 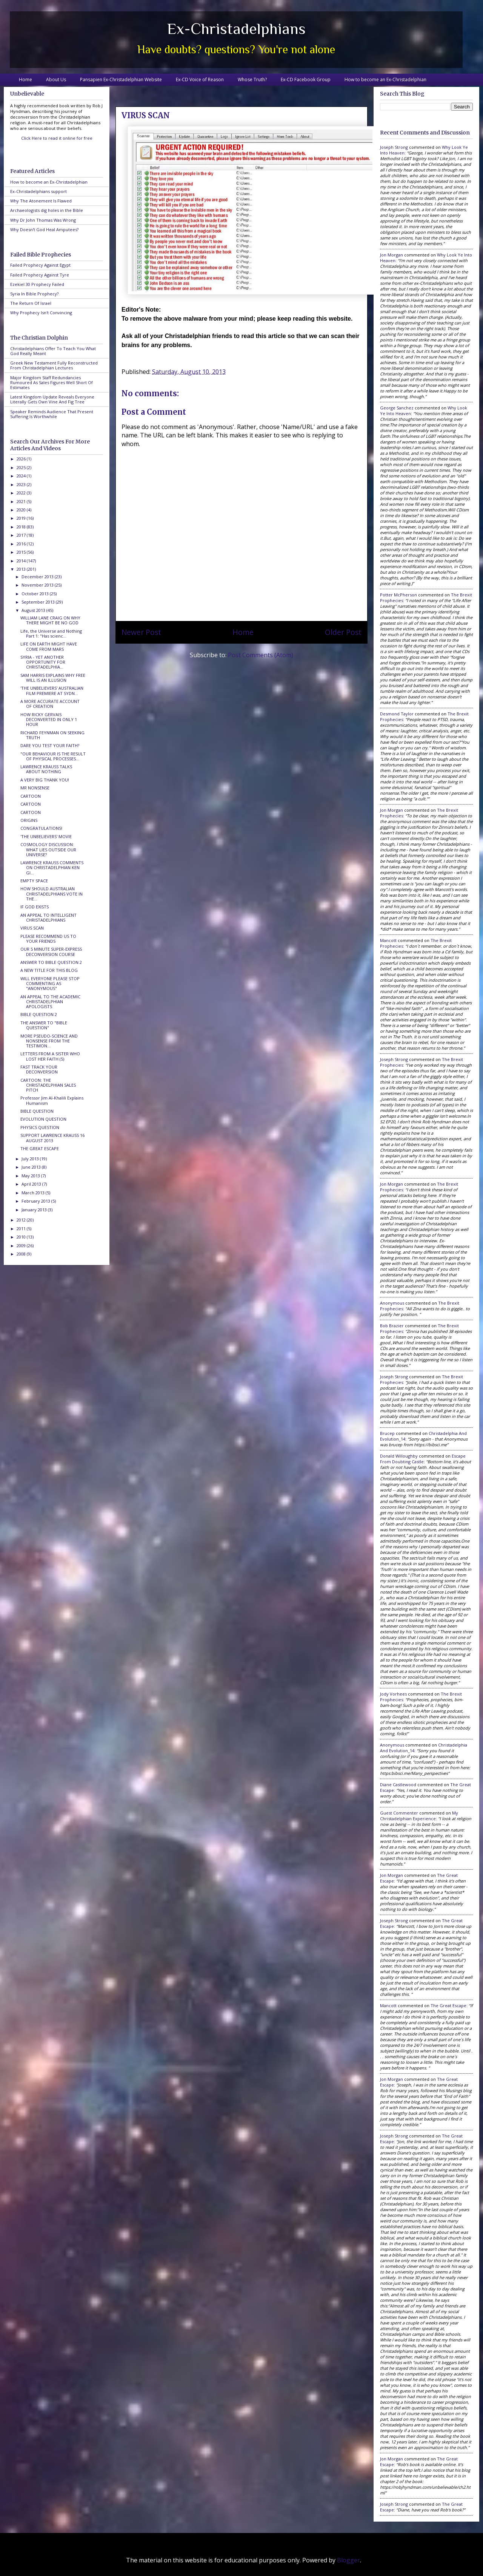 I want to click on BIBLE QUESTION 2, so click(x=38, y=1014).